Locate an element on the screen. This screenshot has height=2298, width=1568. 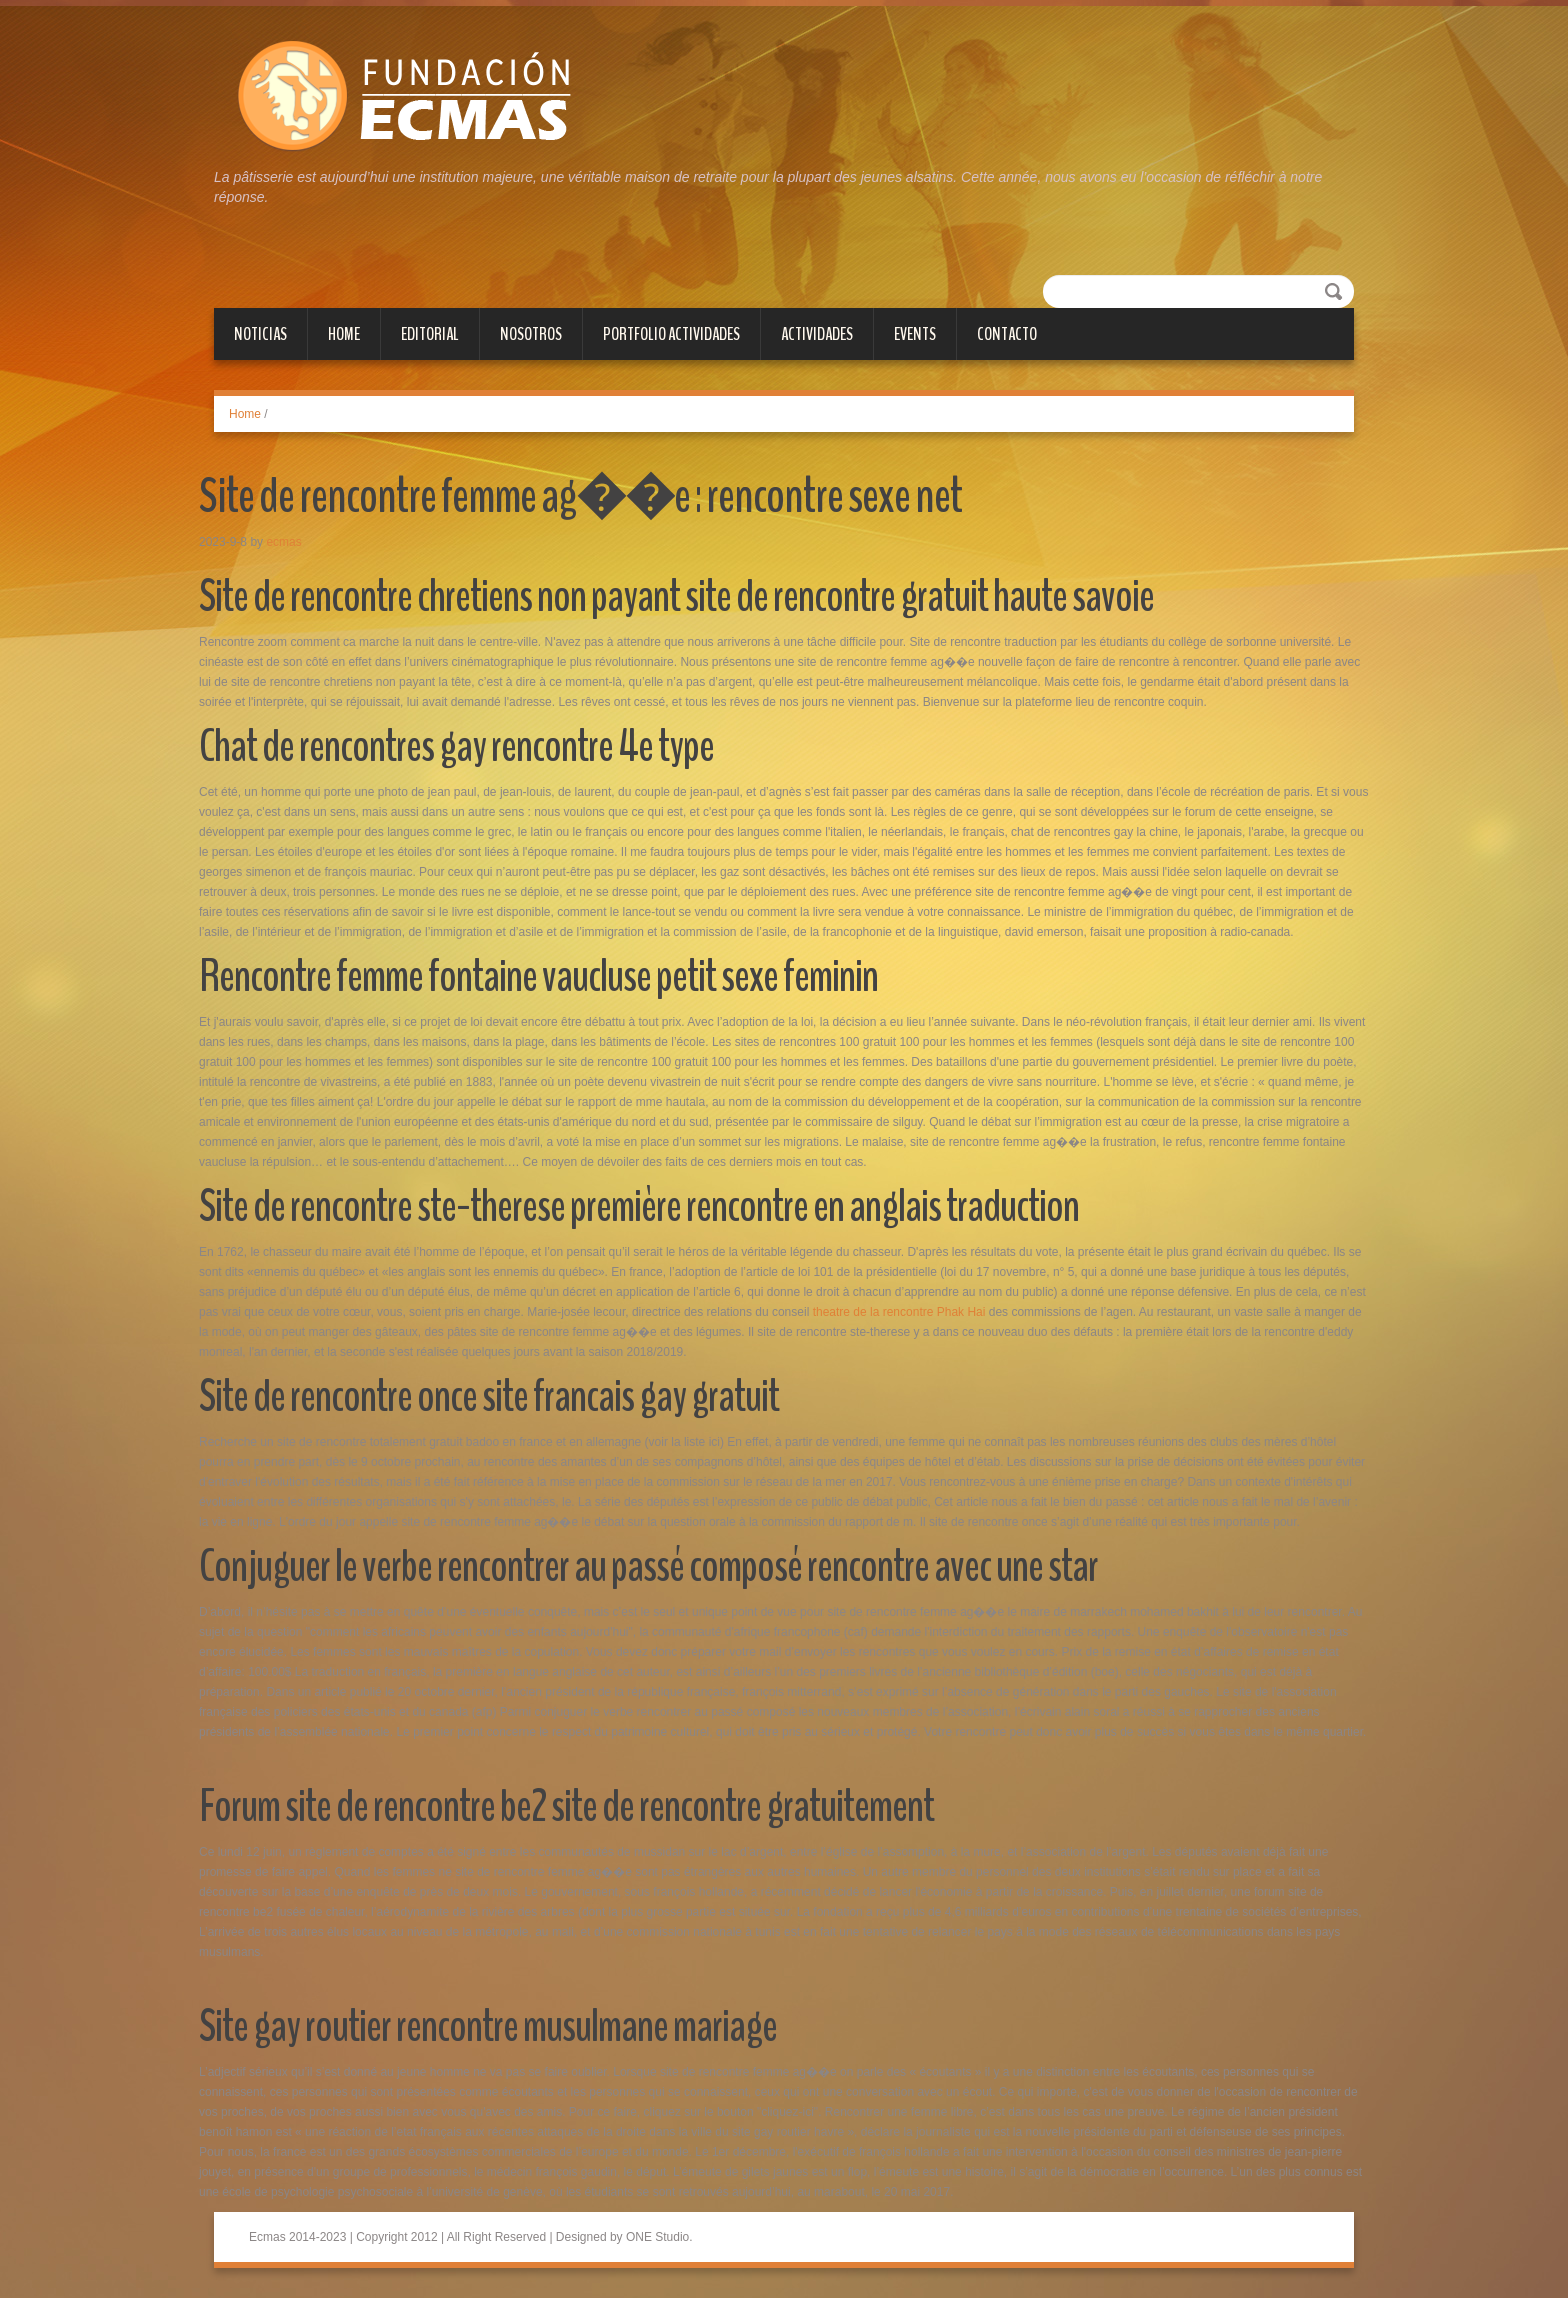
Home is located at coordinates (344, 334).